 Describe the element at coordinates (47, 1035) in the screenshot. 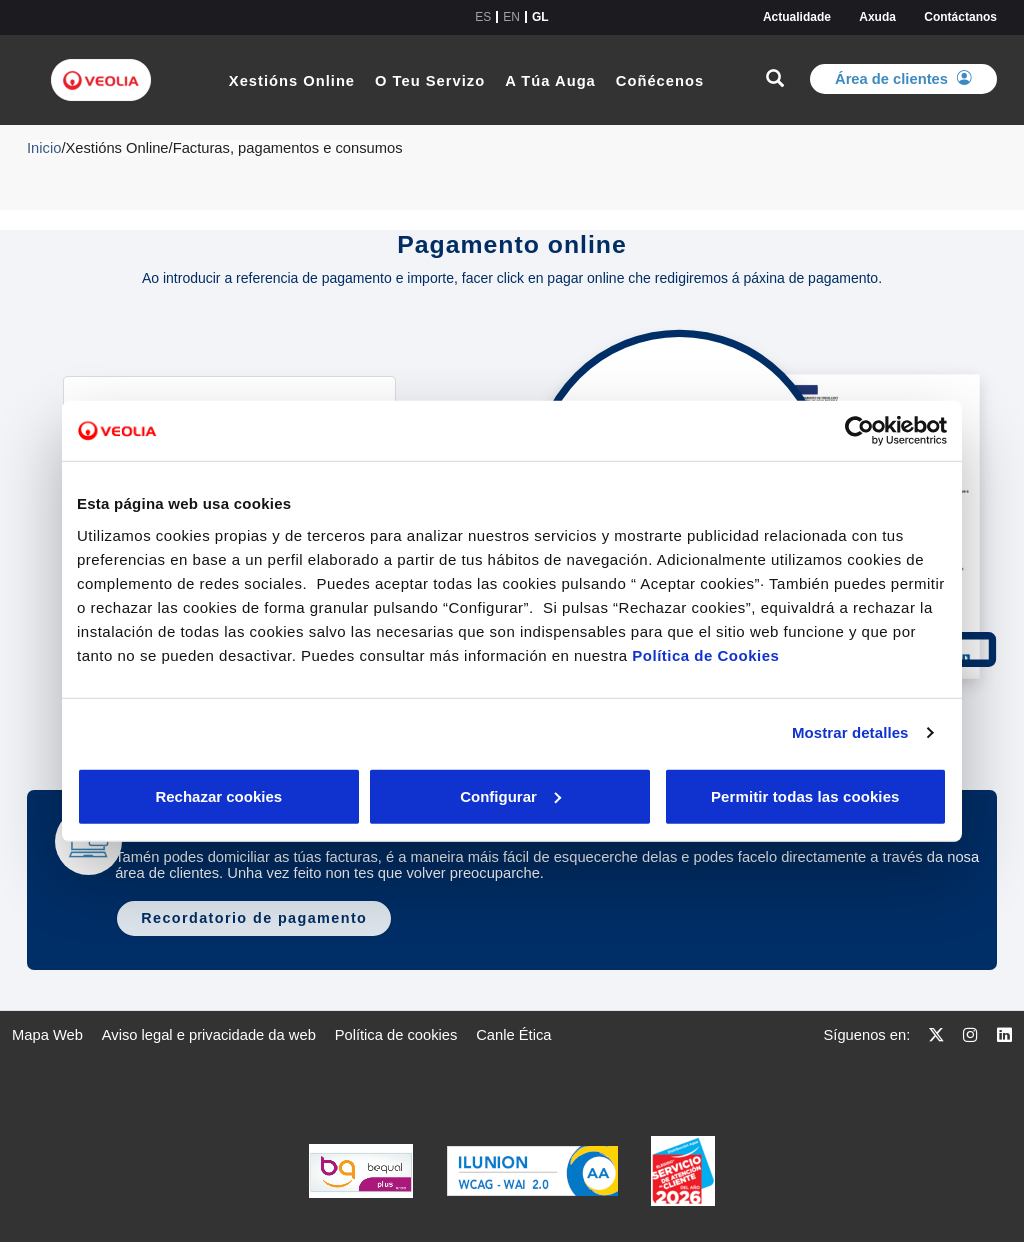

I see `Mapa Web` at that location.